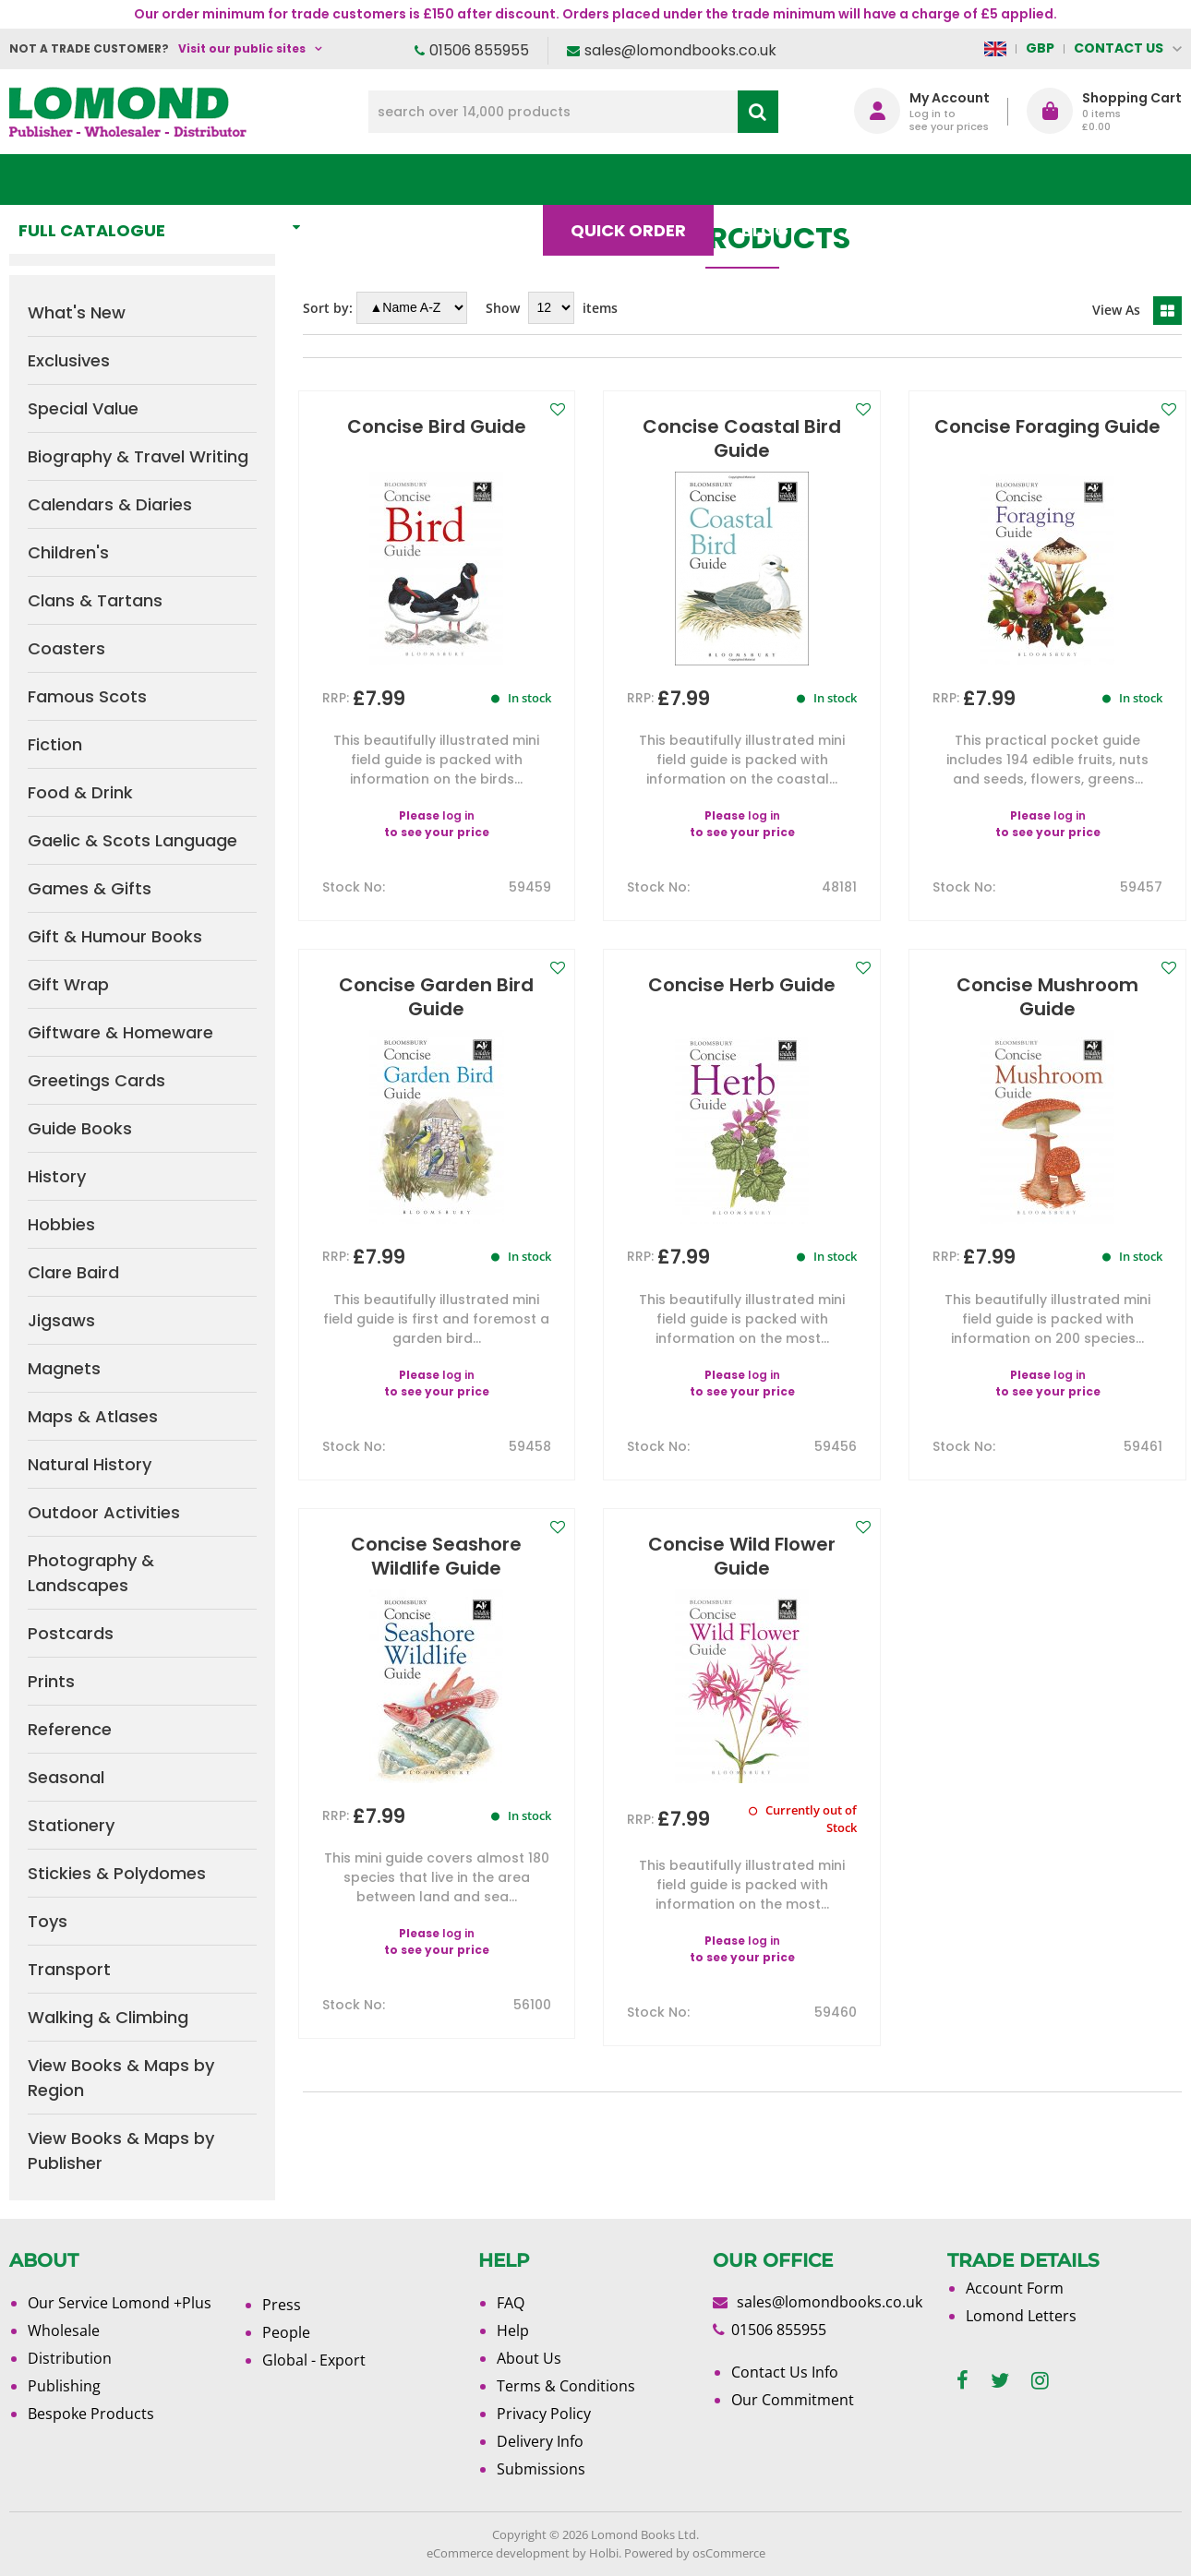  Describe the element at coordinates (89, 1464) in the screenshot. I see `Natural History` at that location.